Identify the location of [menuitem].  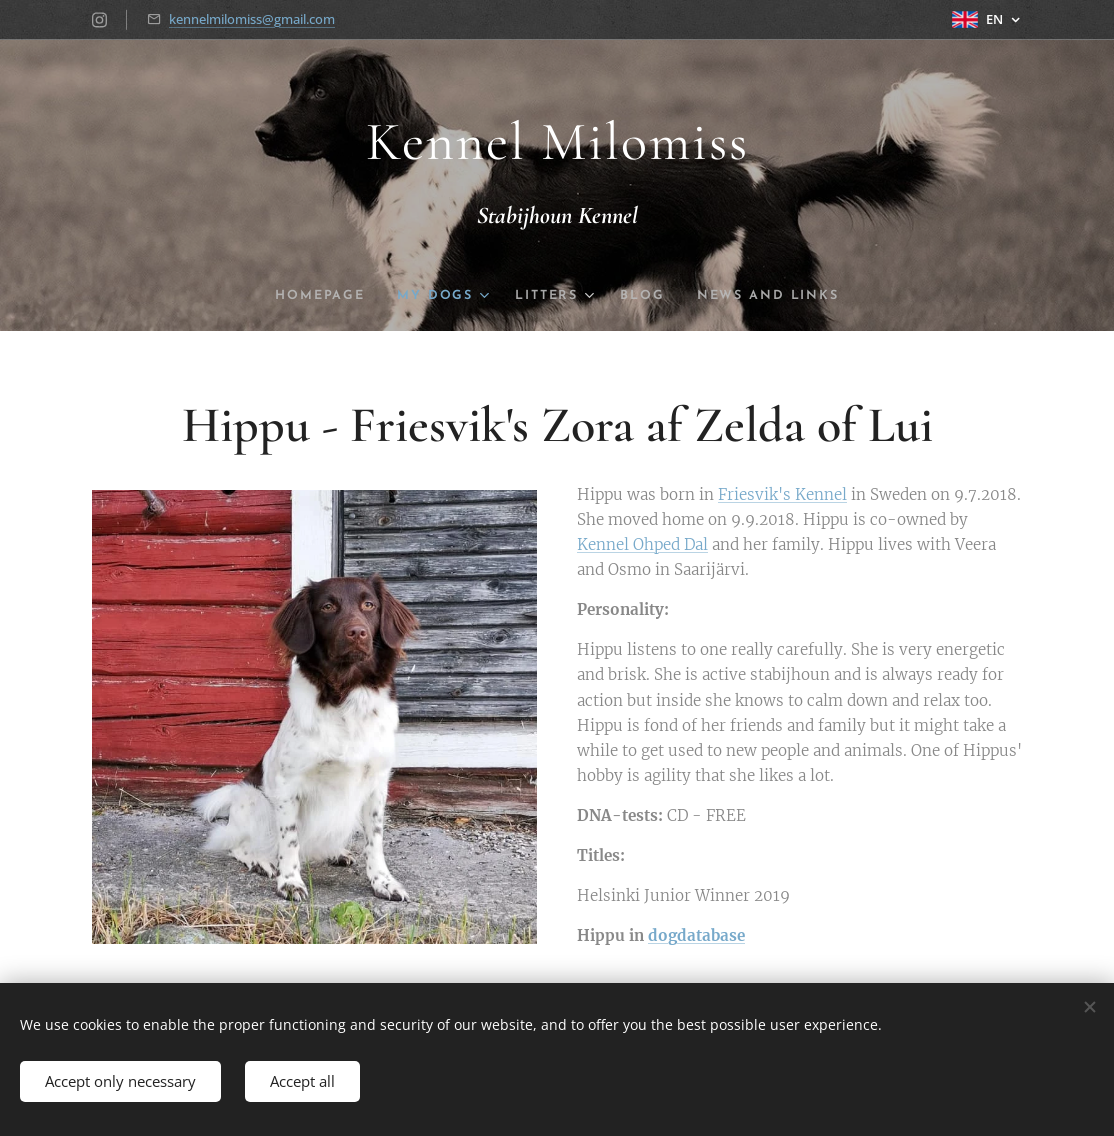
(314, 296).